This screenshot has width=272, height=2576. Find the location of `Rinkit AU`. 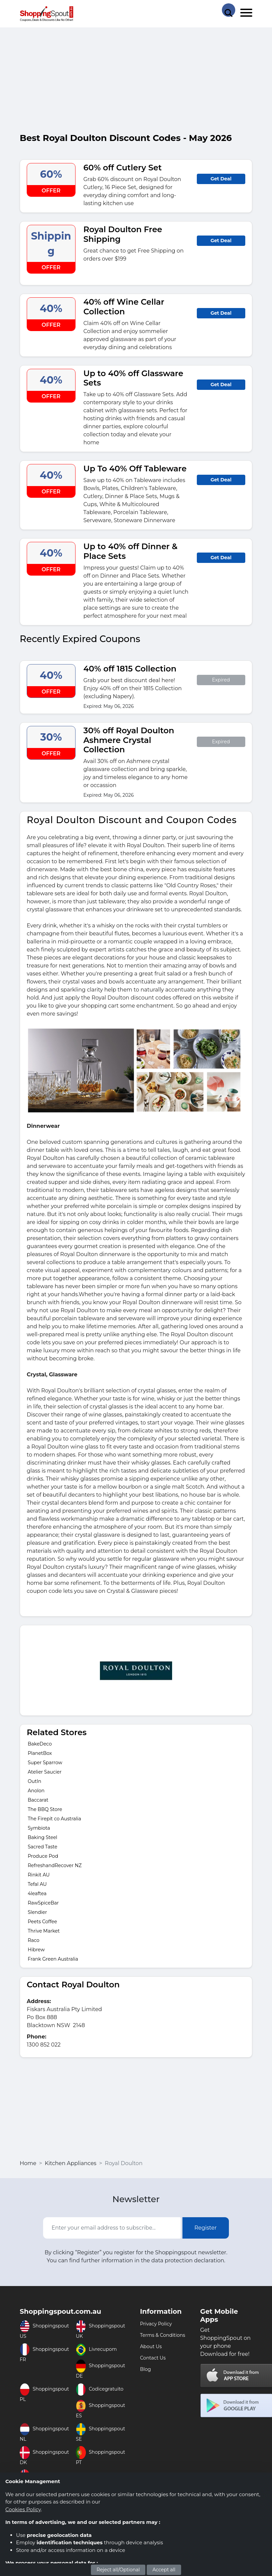

Rinkit AU is located at coordinates (39, 1875).